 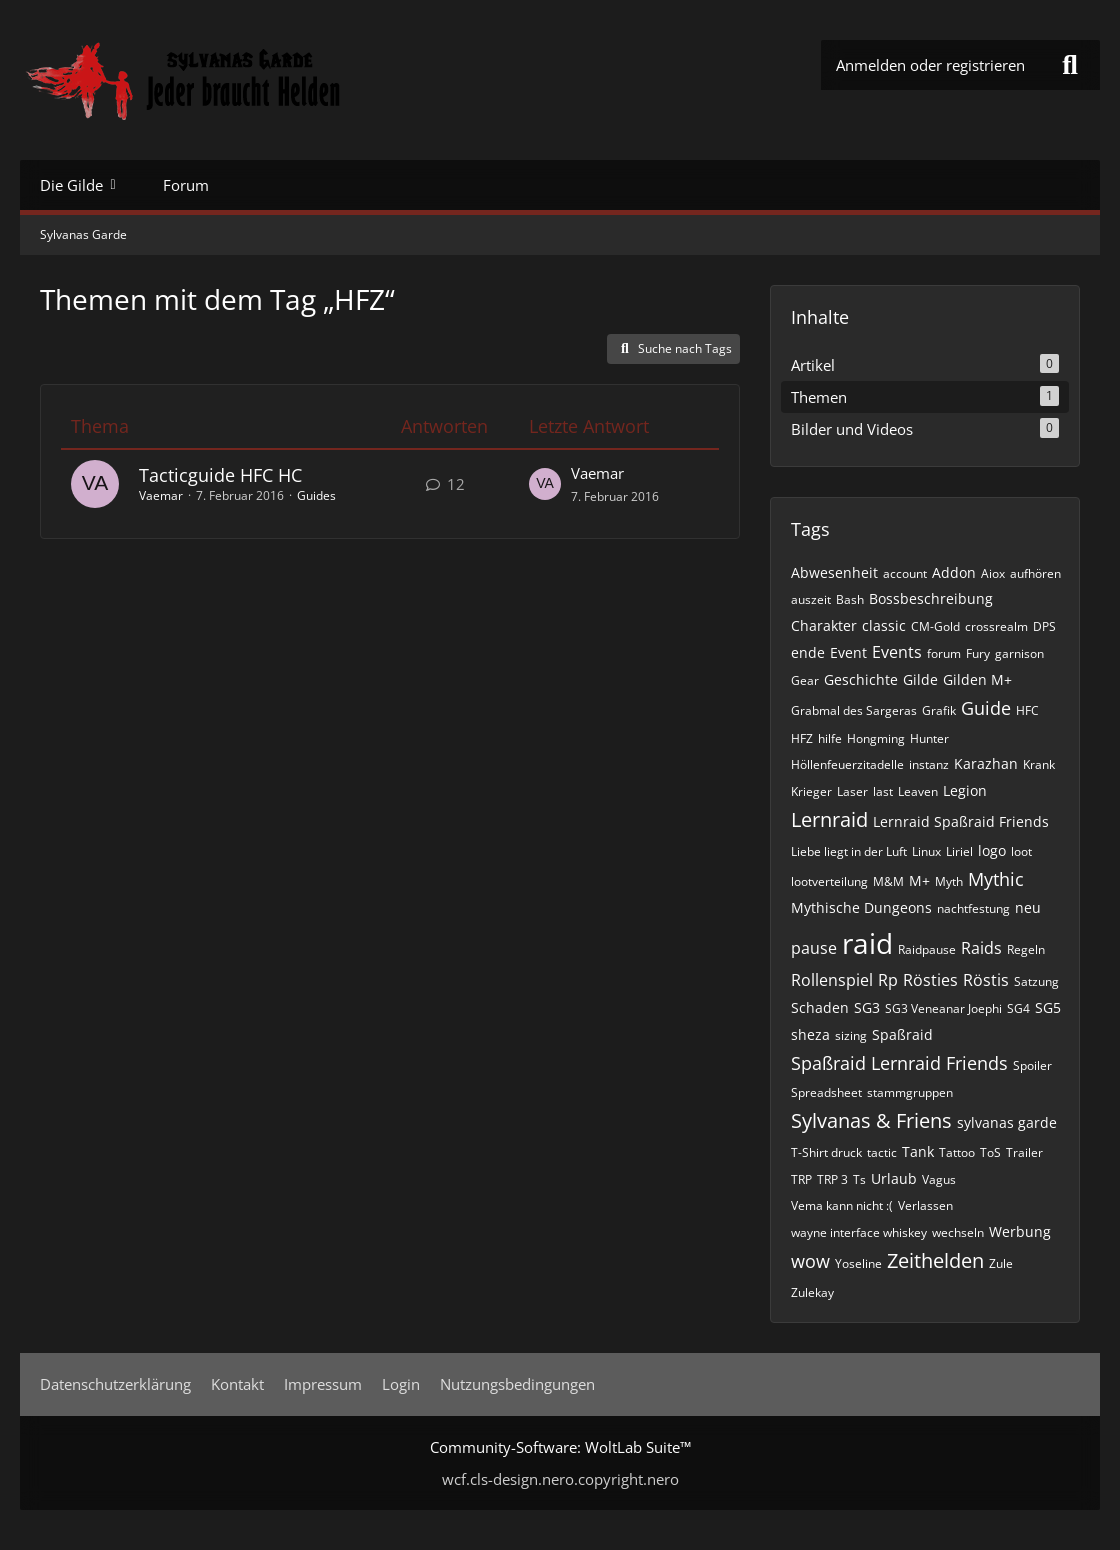 I want to click on Linux, so click(x=926, y=851).